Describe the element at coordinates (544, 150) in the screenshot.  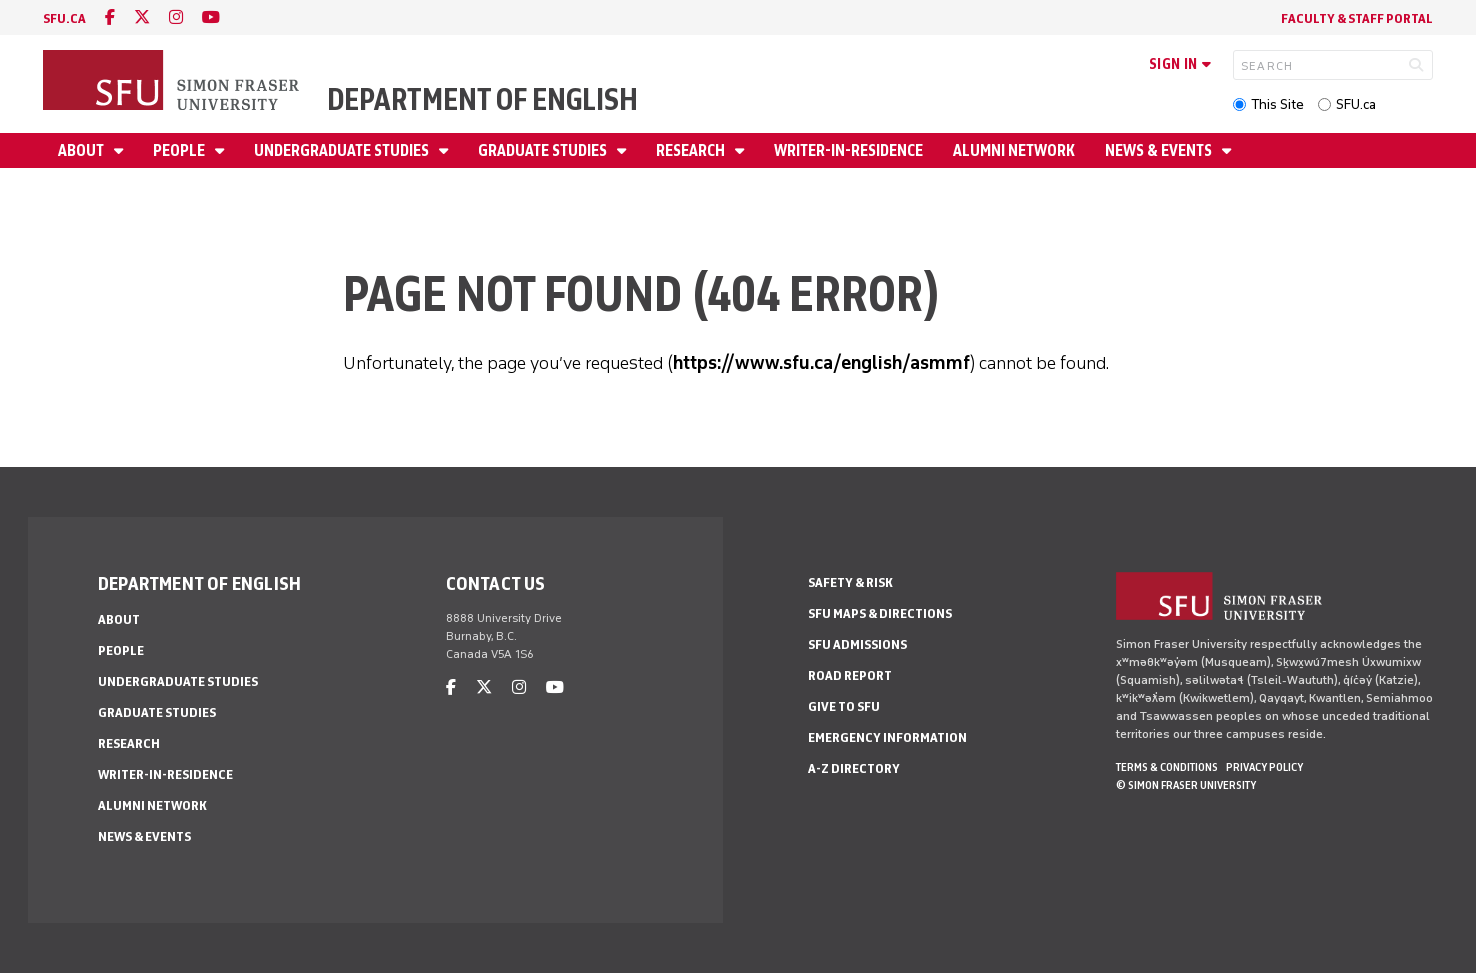
I see `Graduate Studies` at that location.